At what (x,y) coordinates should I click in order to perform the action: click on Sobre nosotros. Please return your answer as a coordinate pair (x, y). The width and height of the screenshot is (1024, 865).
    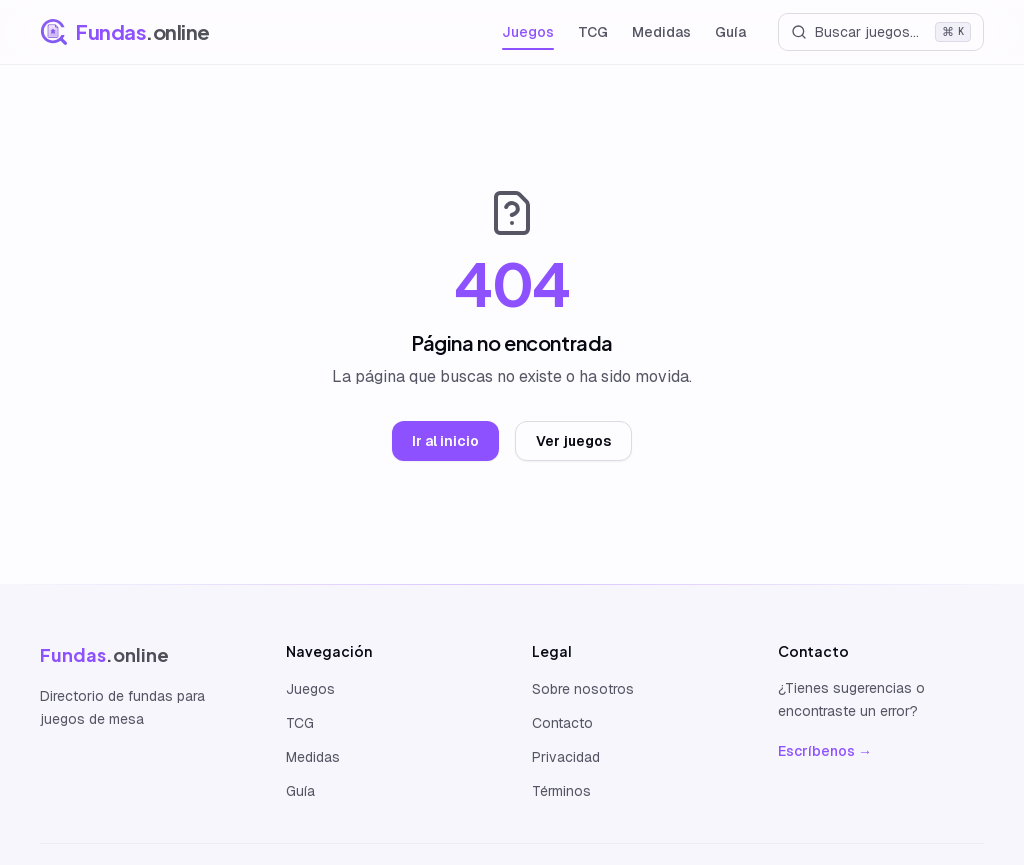
    Looking at the image, I should click on (583, 689).